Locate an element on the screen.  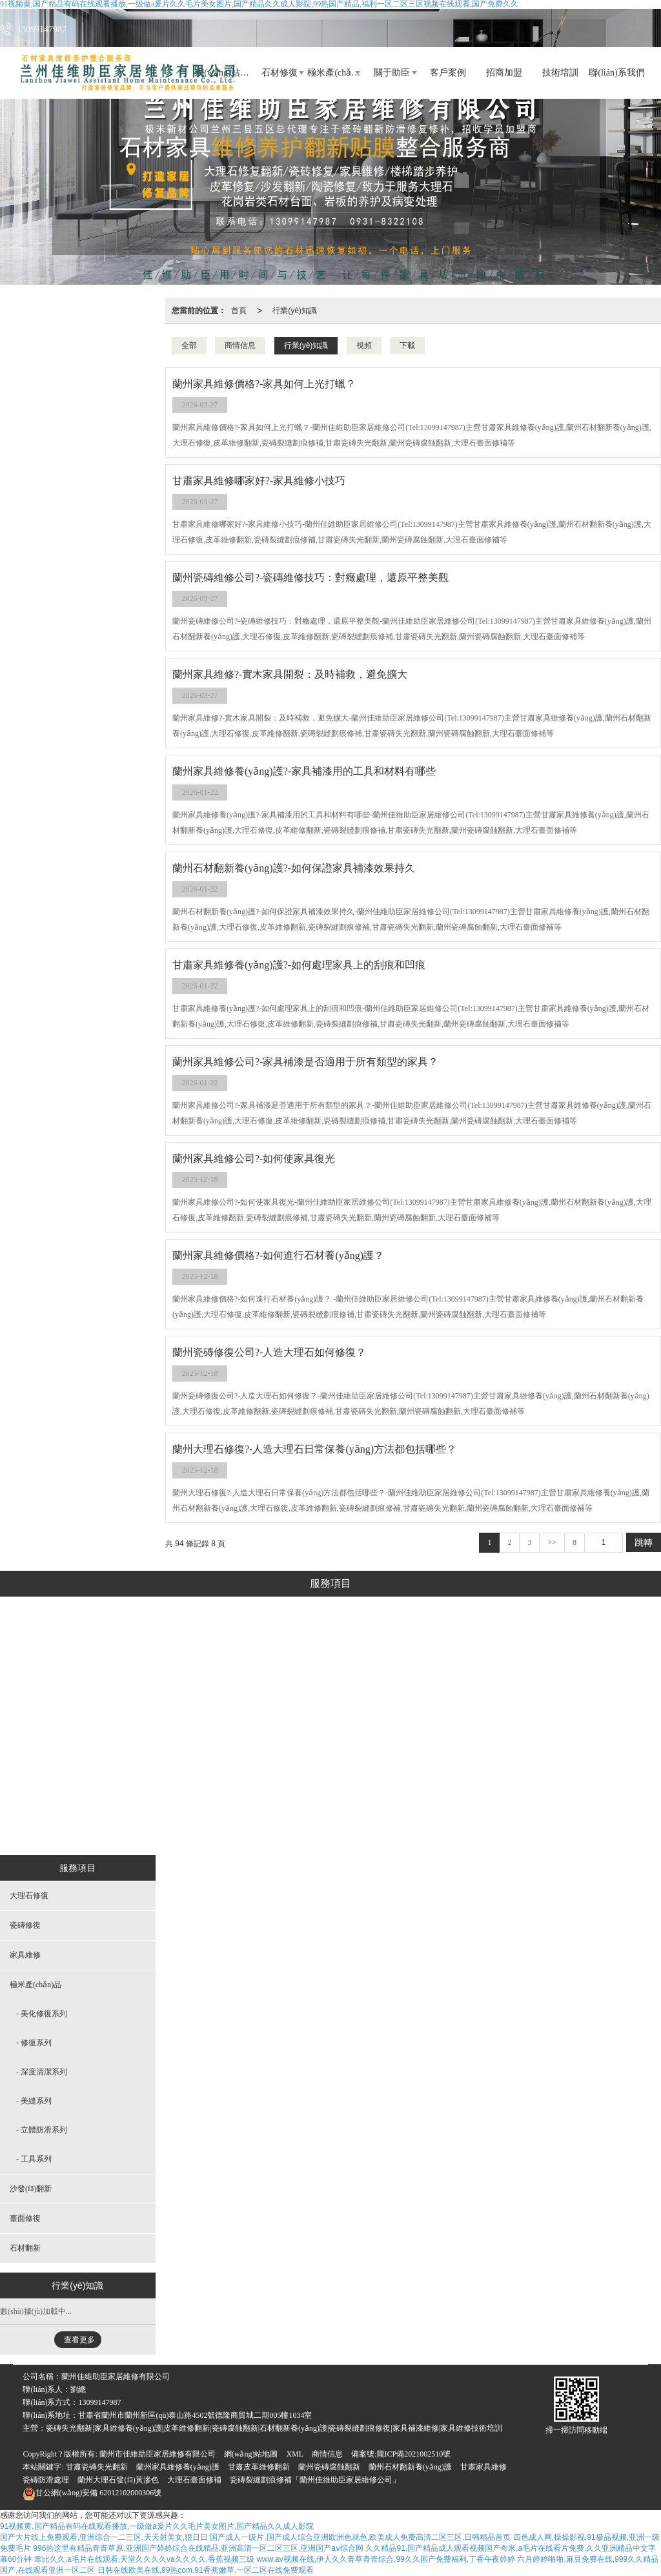
蘭州大理石發(fā)黃滲色 is located at coordinates (117, 2479).